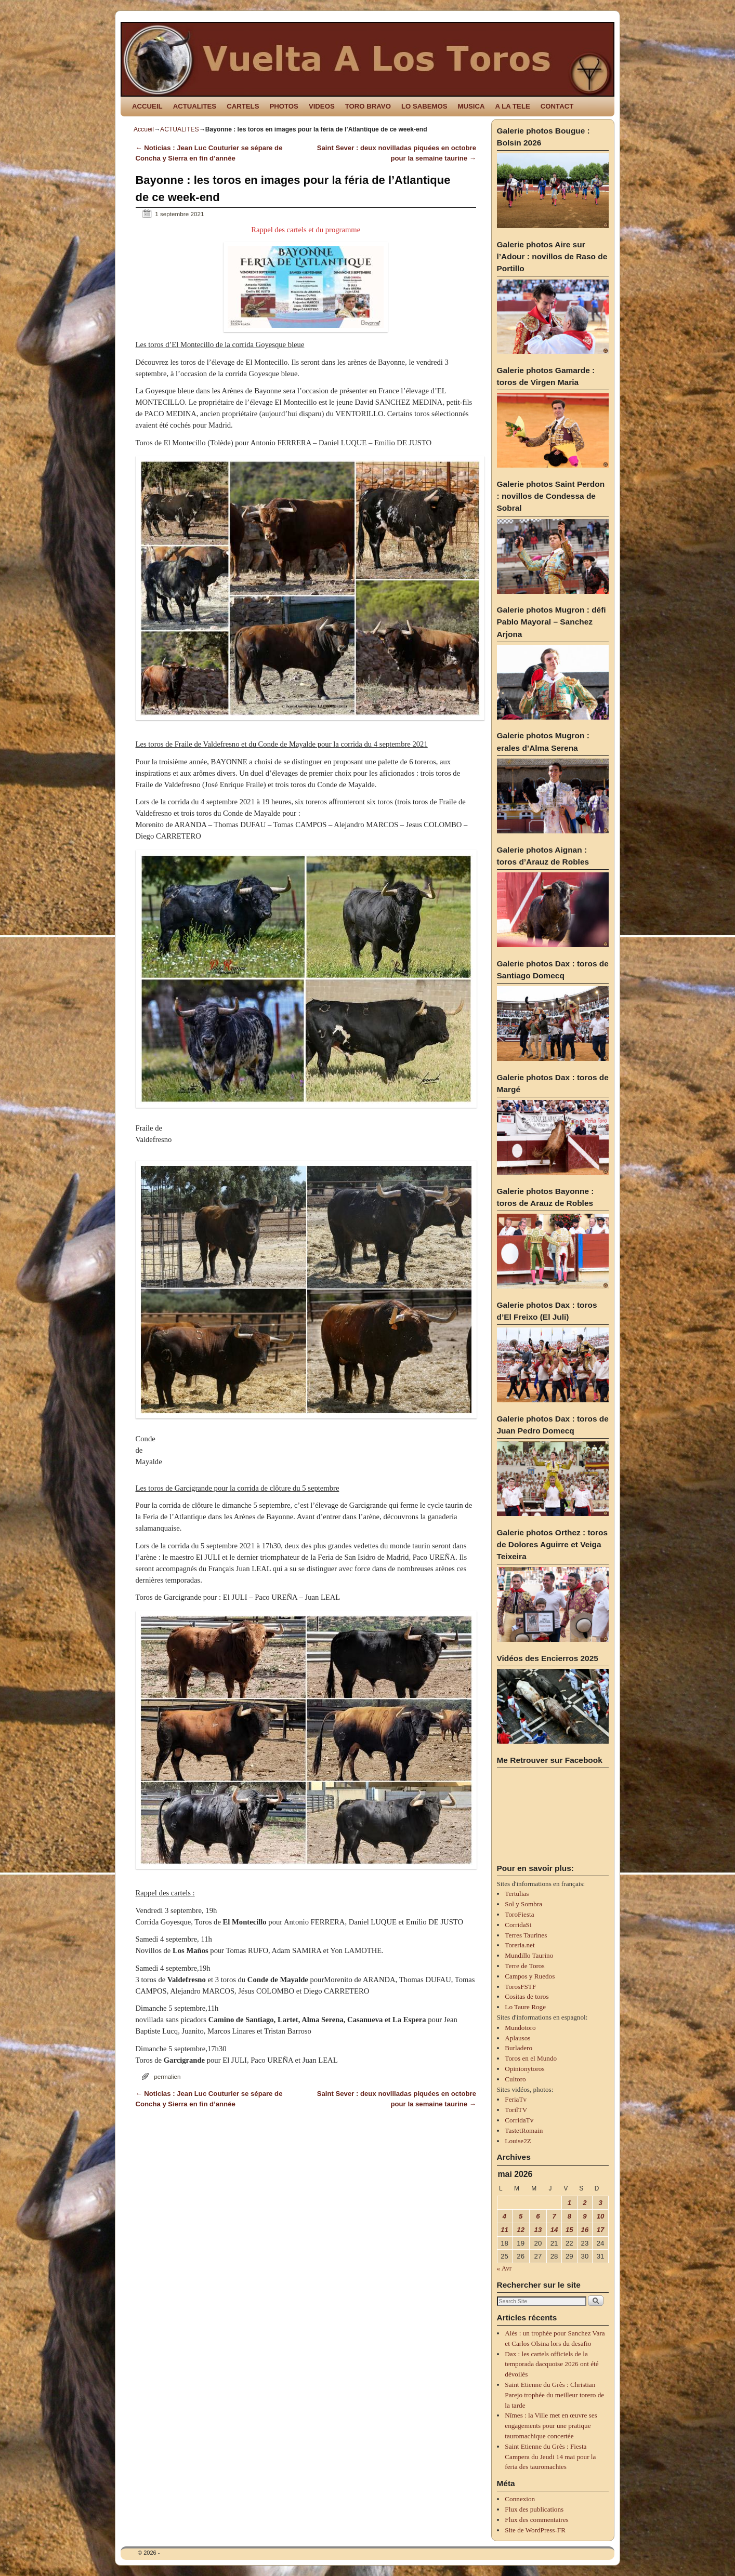 The height and width of the screenshot is (2576, 735). I want to click on Saint Etienne du Grès : Christian Parejo trophée du meilleur torero de la tarde, so click(554, 2395).